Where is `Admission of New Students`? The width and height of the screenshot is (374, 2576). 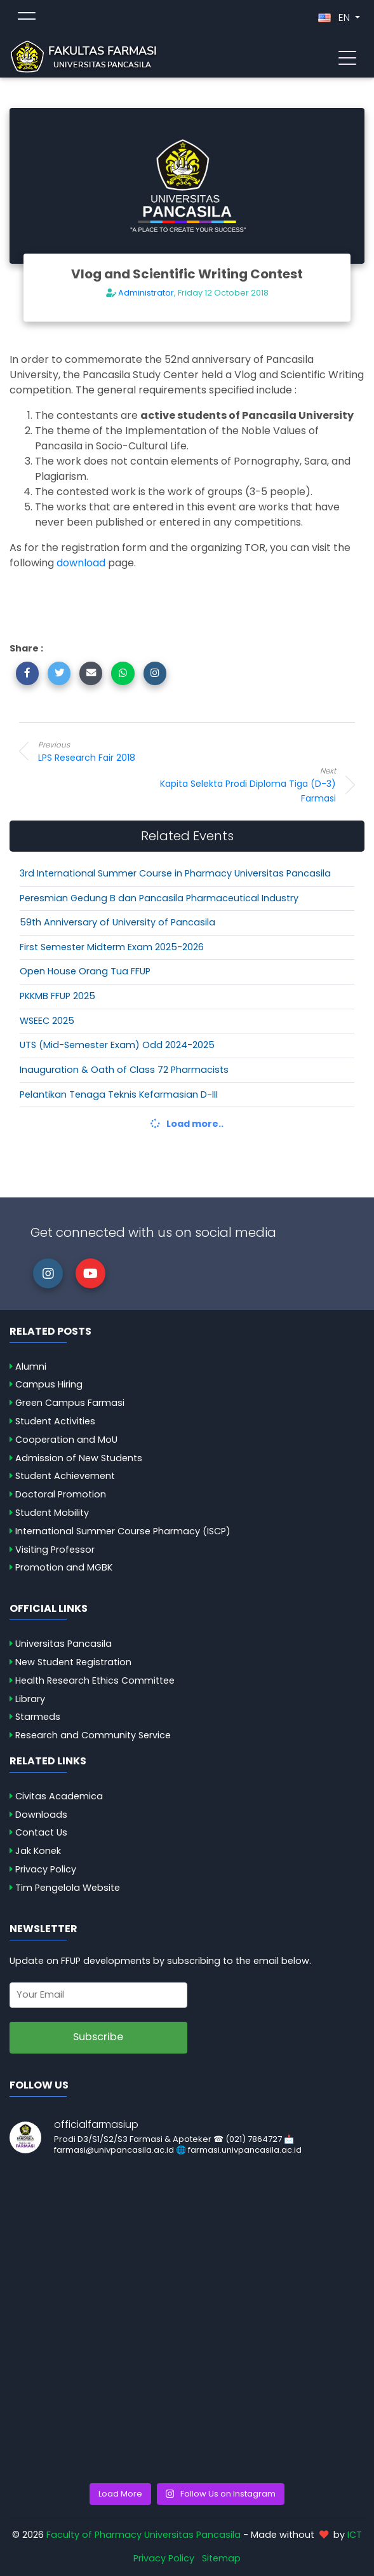 Admission of New Students is located at coordinates (78, 1458).